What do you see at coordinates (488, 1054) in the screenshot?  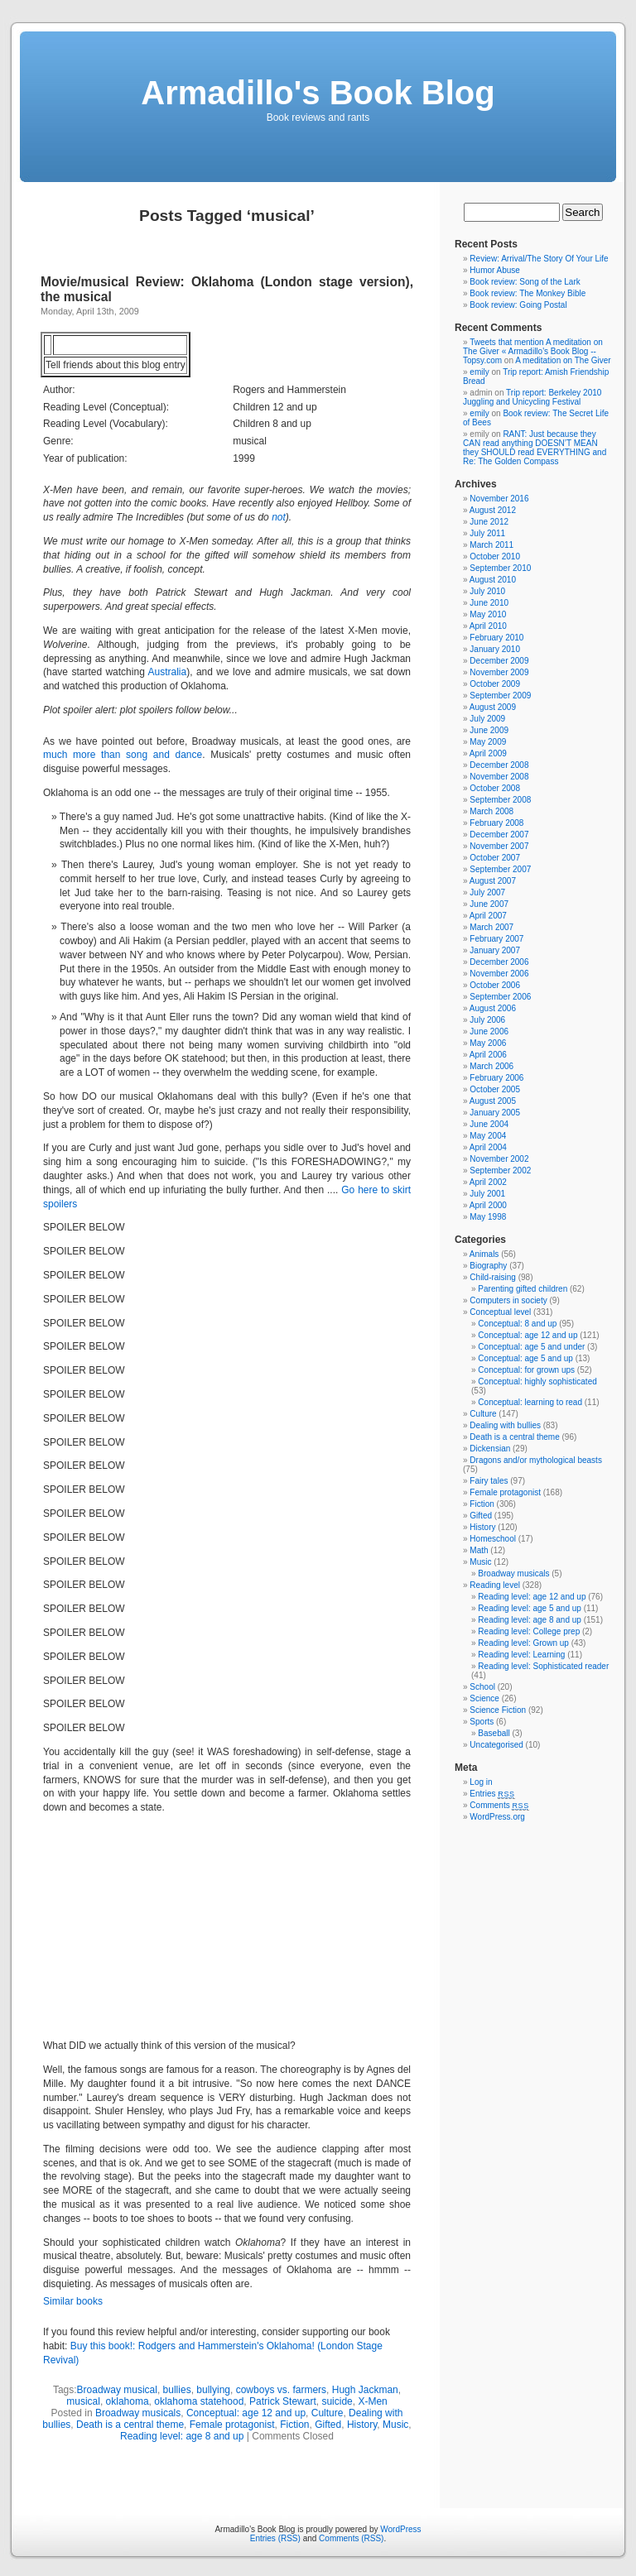 I see `April 2006` at bounding box center [488, 1054].